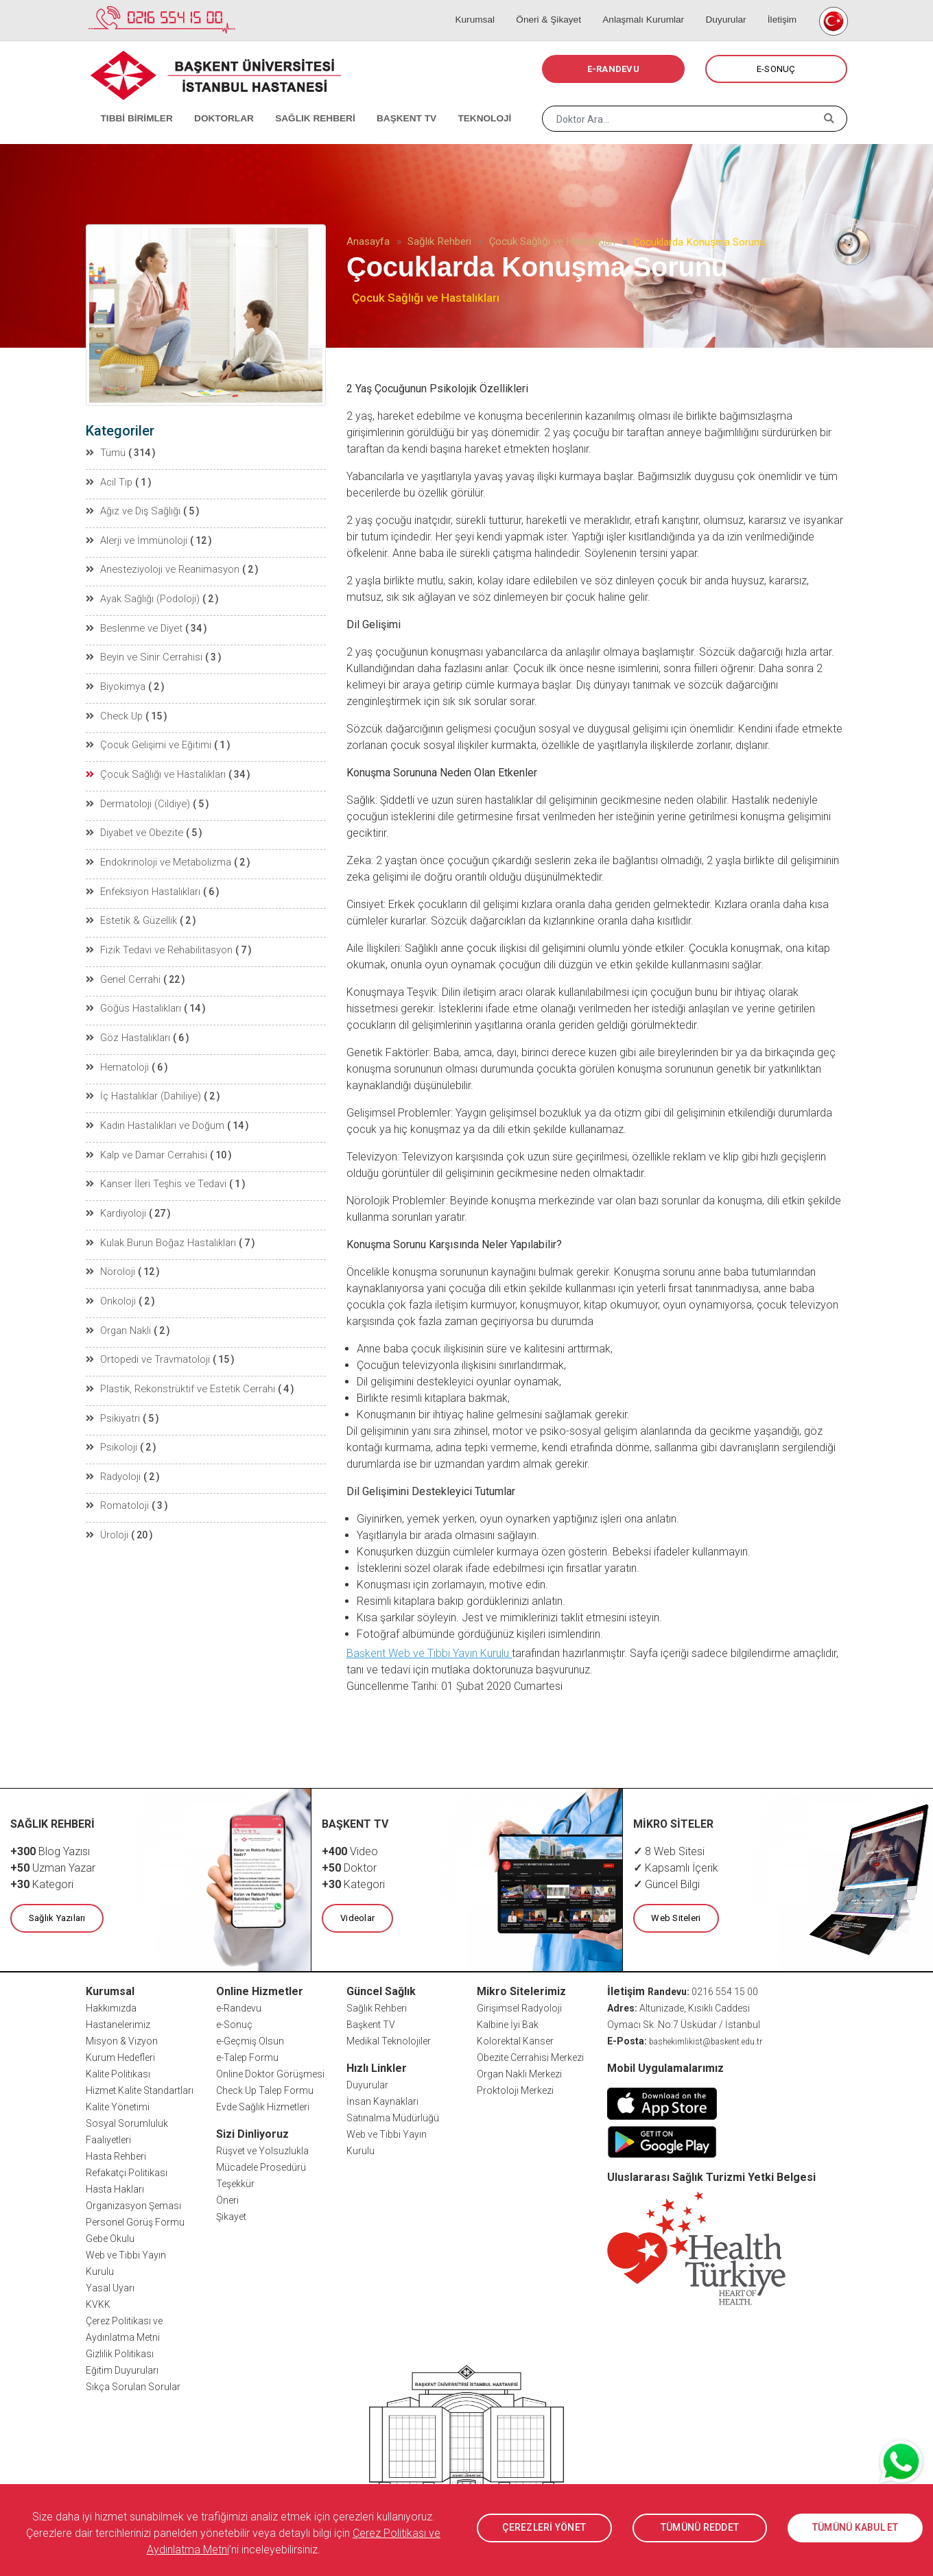 This screenshot has width=933, height=2576. Describe the element at coordinates (135, 2221) in the screenshot. I see `Personel Görüş Formu` at that location.